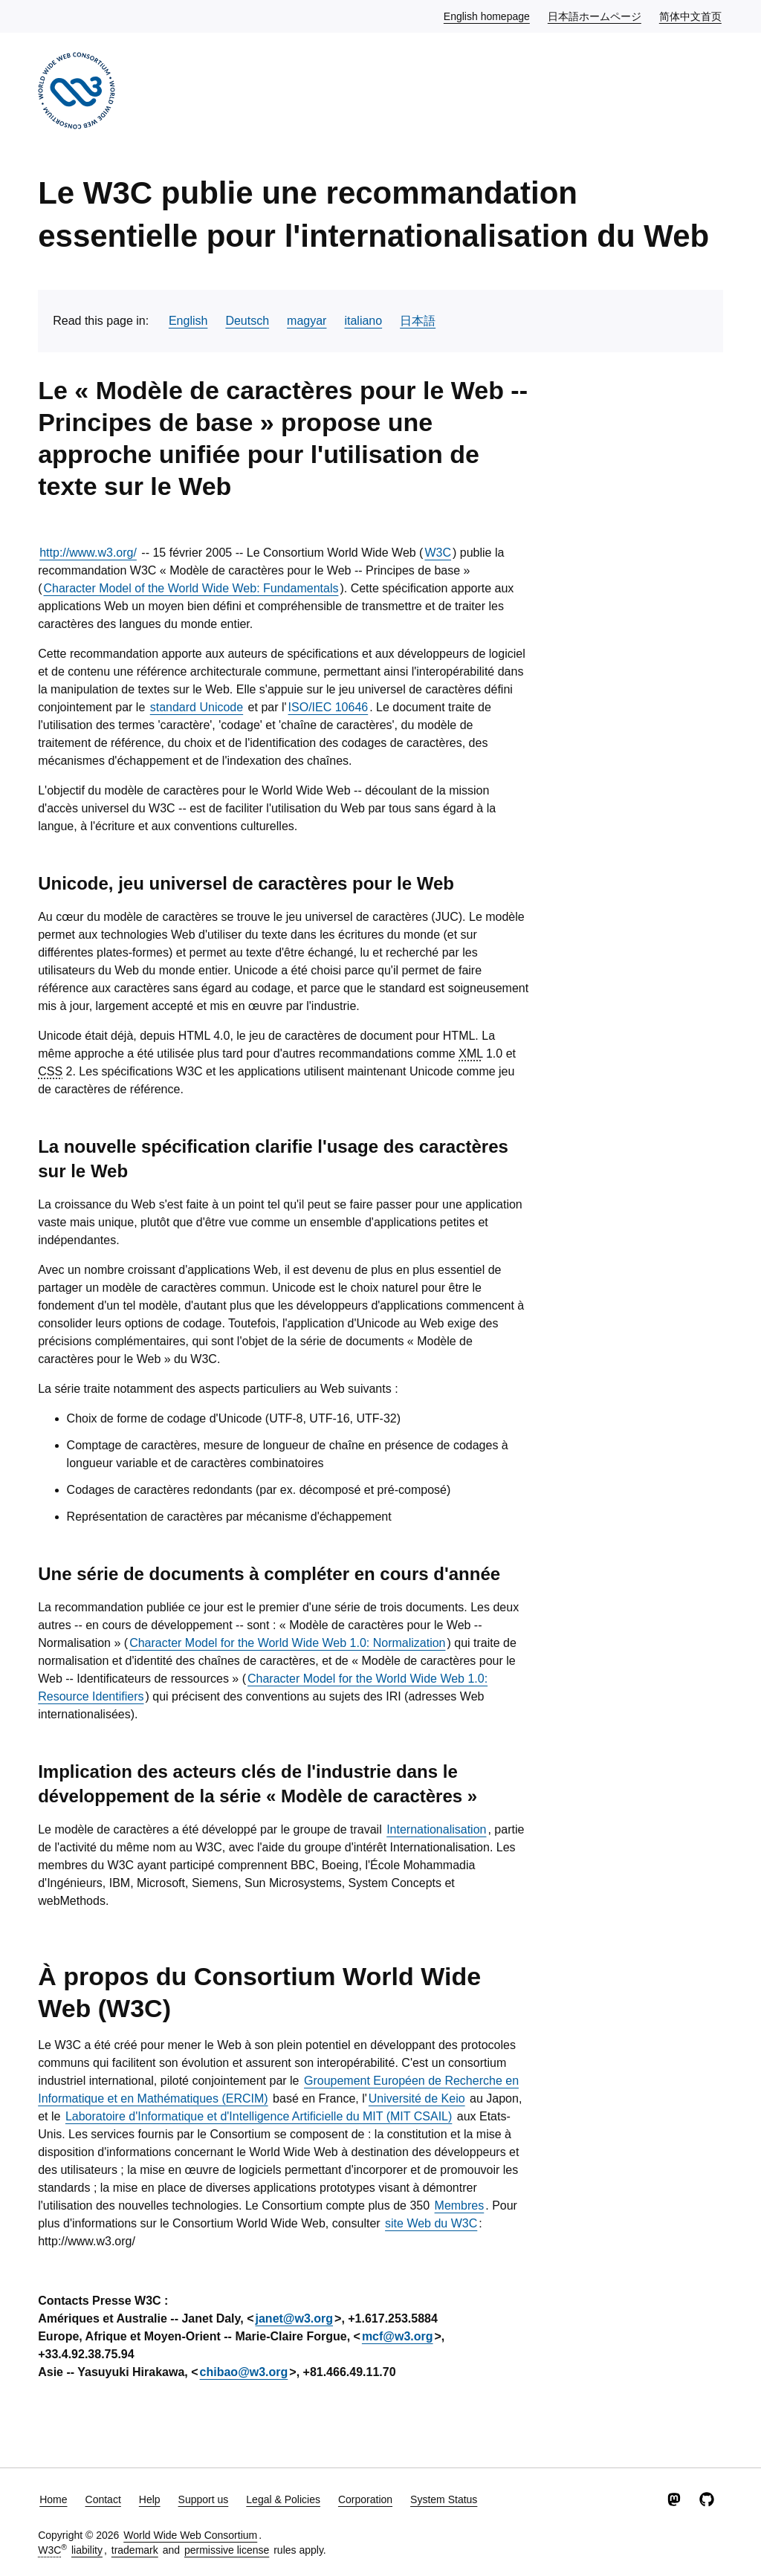 This screenshot has width=761, height=2576. Describe the element at coordinates (196, 707) in the screenshot. I see `standard Unicode` at that location.